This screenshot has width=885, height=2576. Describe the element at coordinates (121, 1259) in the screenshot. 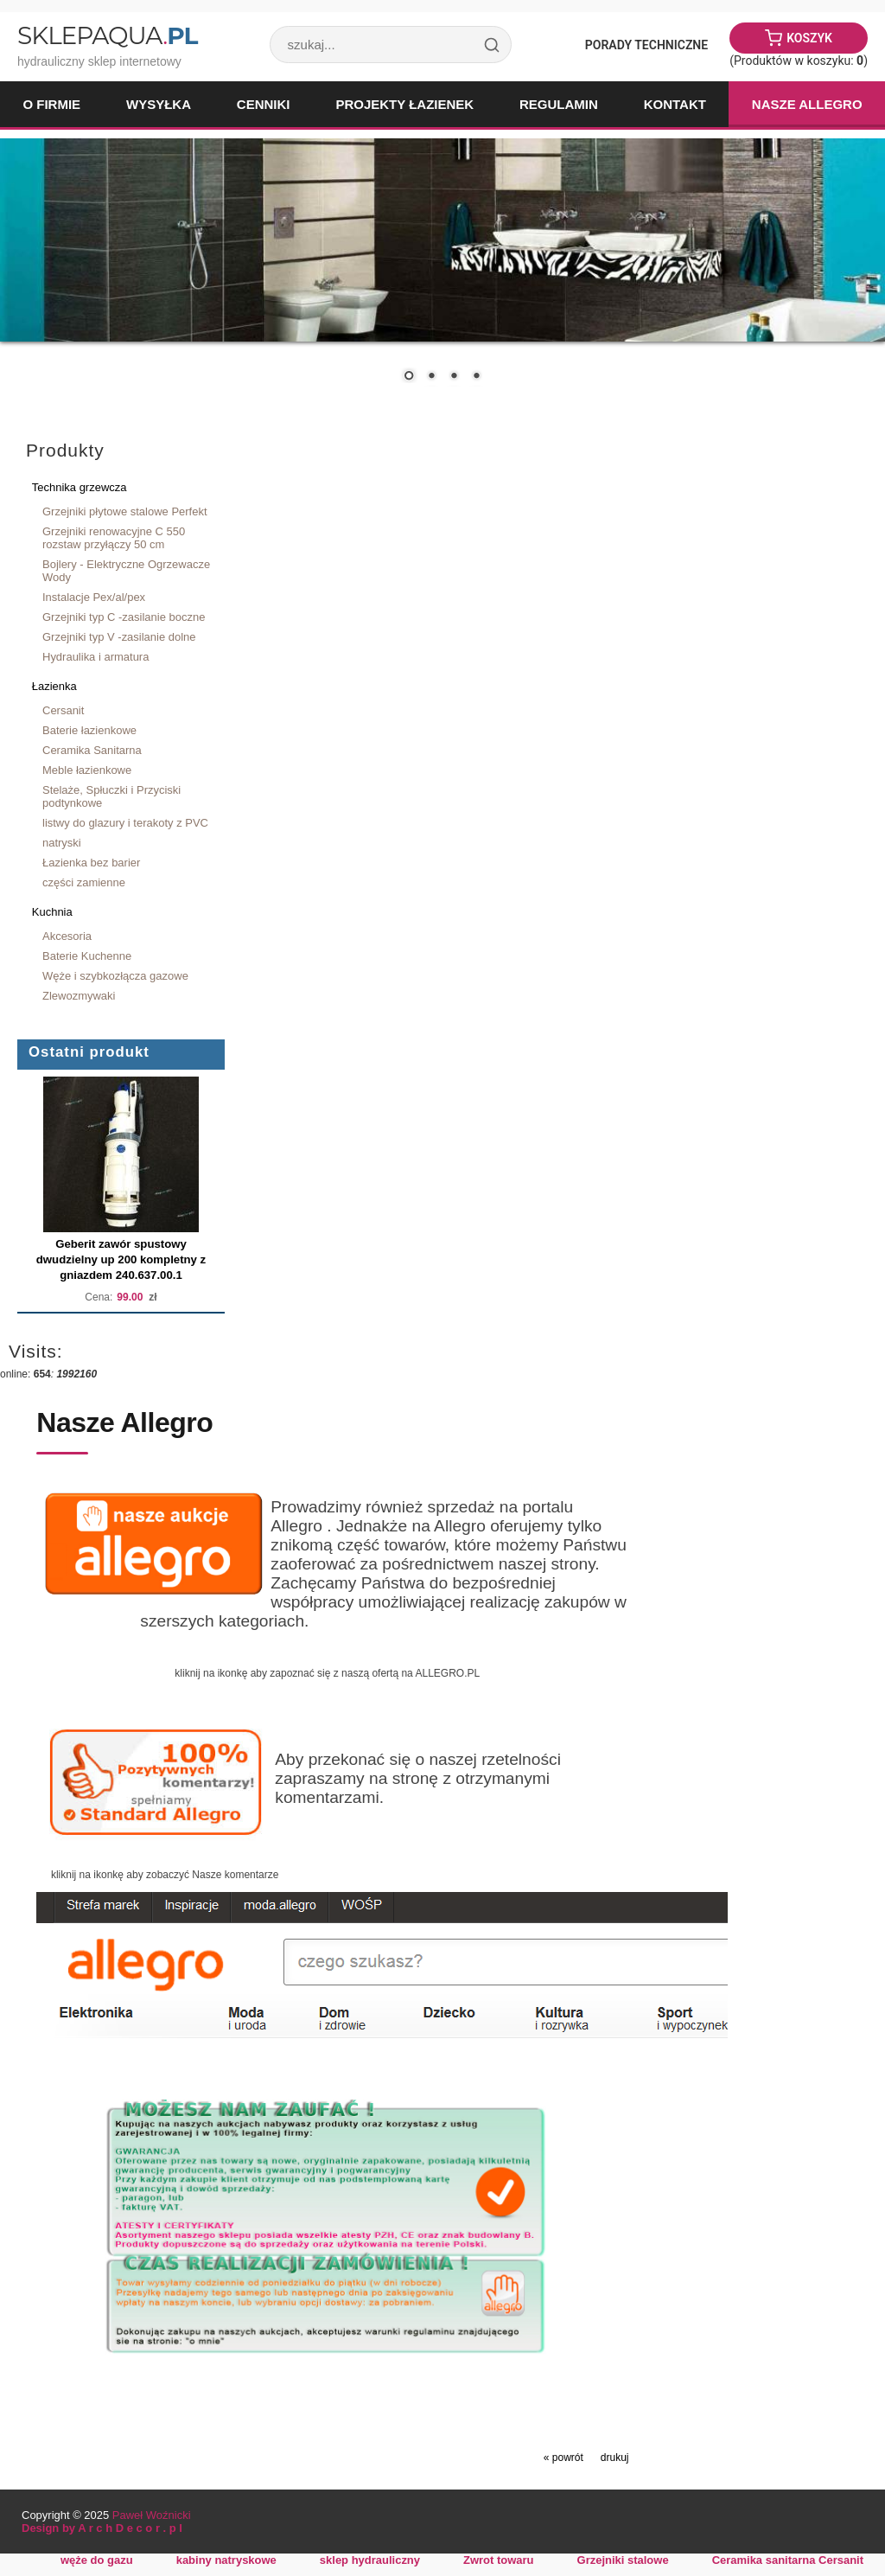

I see `Geberit zawór spustowy dwudzielny up 200 kompletny z gniazdem 240.637.00.1` at that location.